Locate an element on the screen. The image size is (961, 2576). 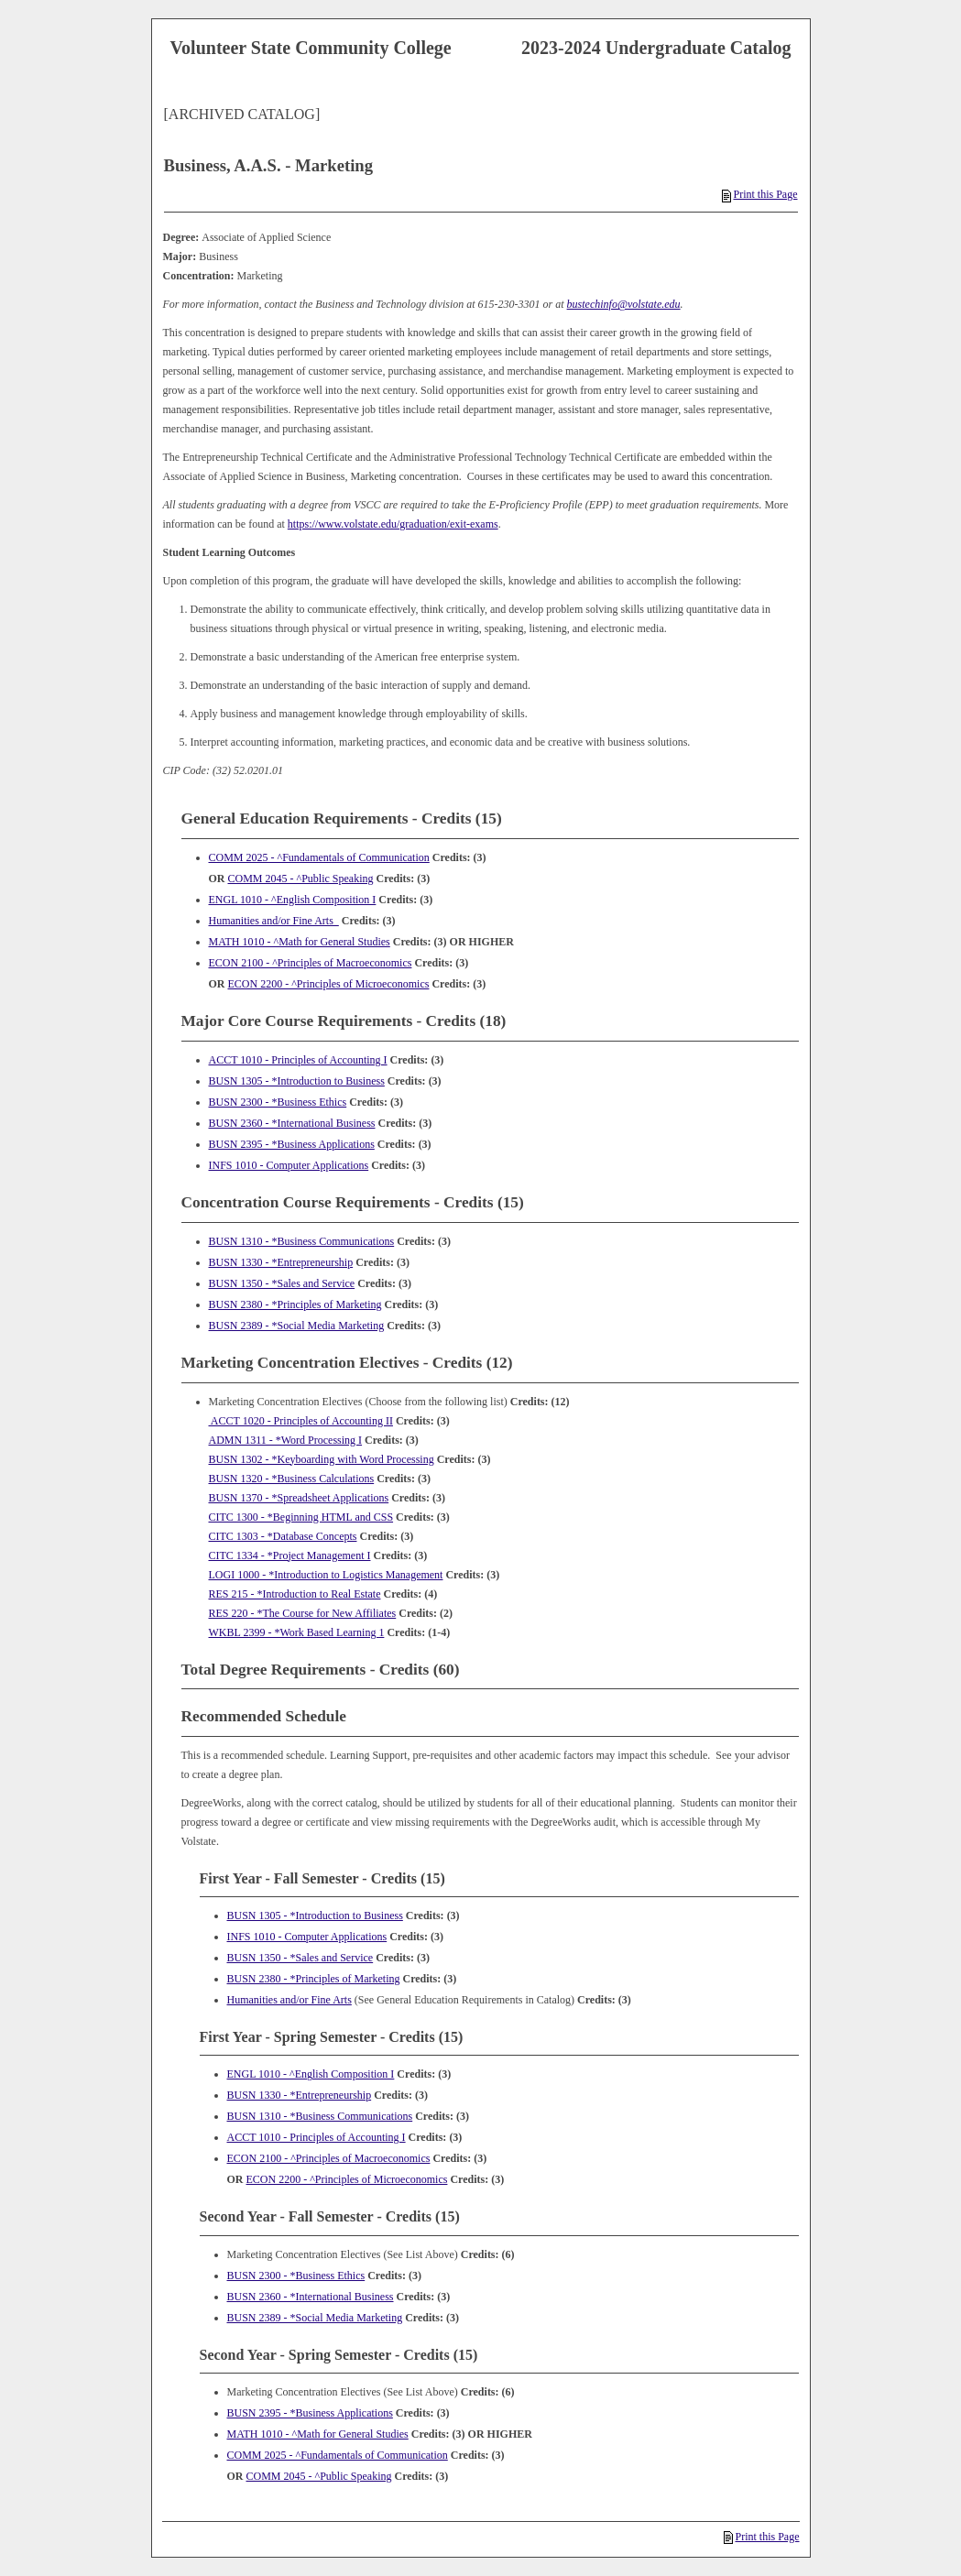
BUSN 1310 - *Business Communications is located at coordinates (302, 1241).